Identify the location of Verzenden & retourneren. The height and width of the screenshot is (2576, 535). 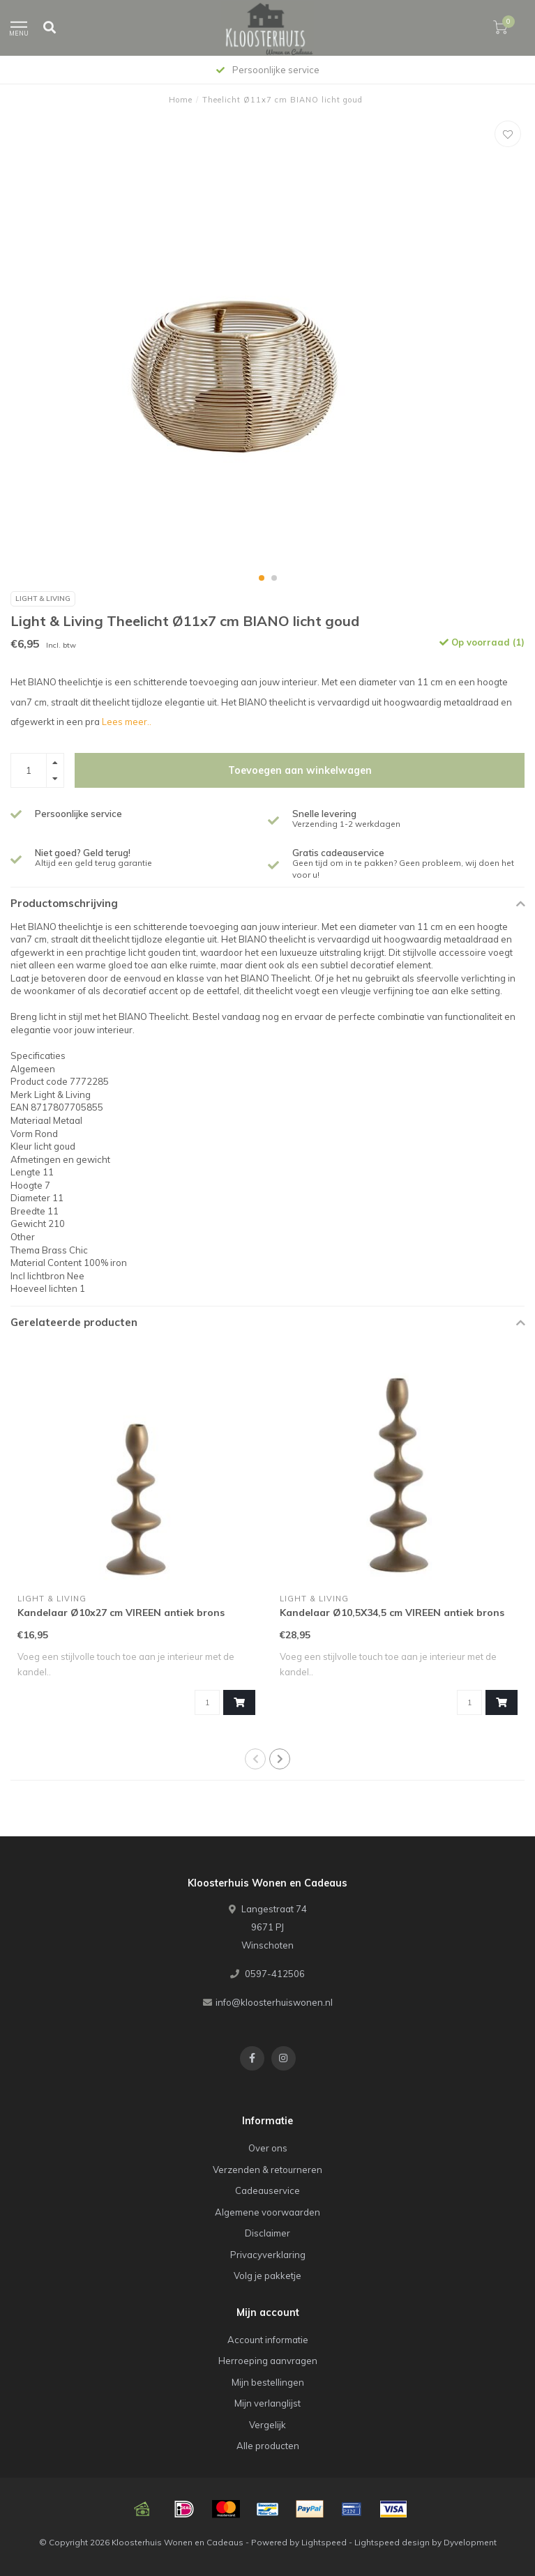
(267, 2169).